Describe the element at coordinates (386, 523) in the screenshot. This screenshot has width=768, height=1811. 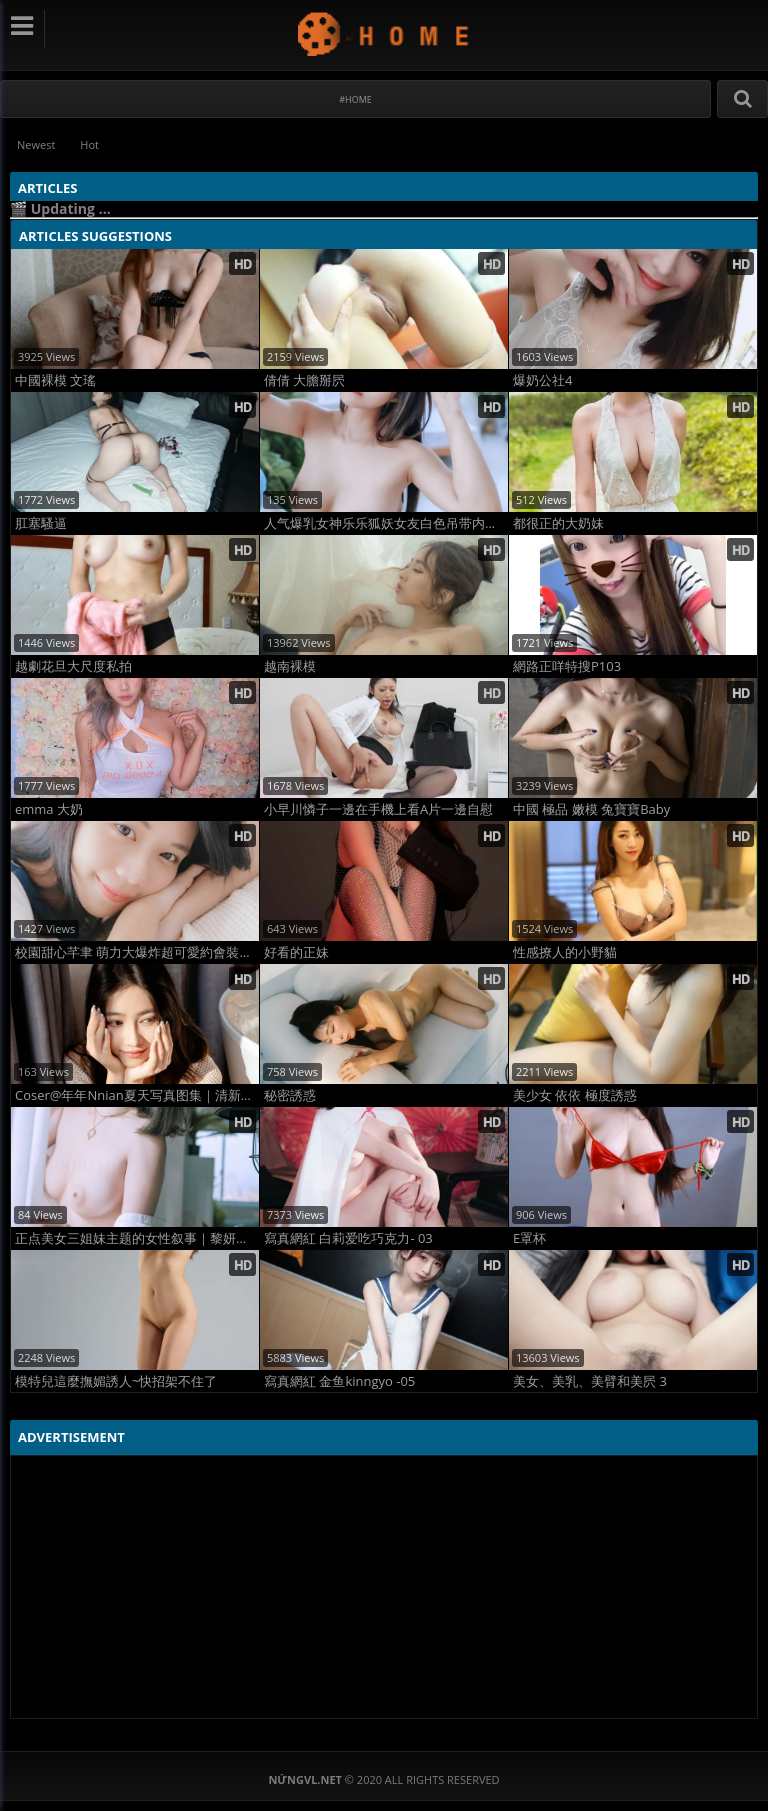
I see `人气爆乳女神乐乐狐妖女友白色吊带内衣2写真全集高清大片G杯极品美乳私拍` at that location.